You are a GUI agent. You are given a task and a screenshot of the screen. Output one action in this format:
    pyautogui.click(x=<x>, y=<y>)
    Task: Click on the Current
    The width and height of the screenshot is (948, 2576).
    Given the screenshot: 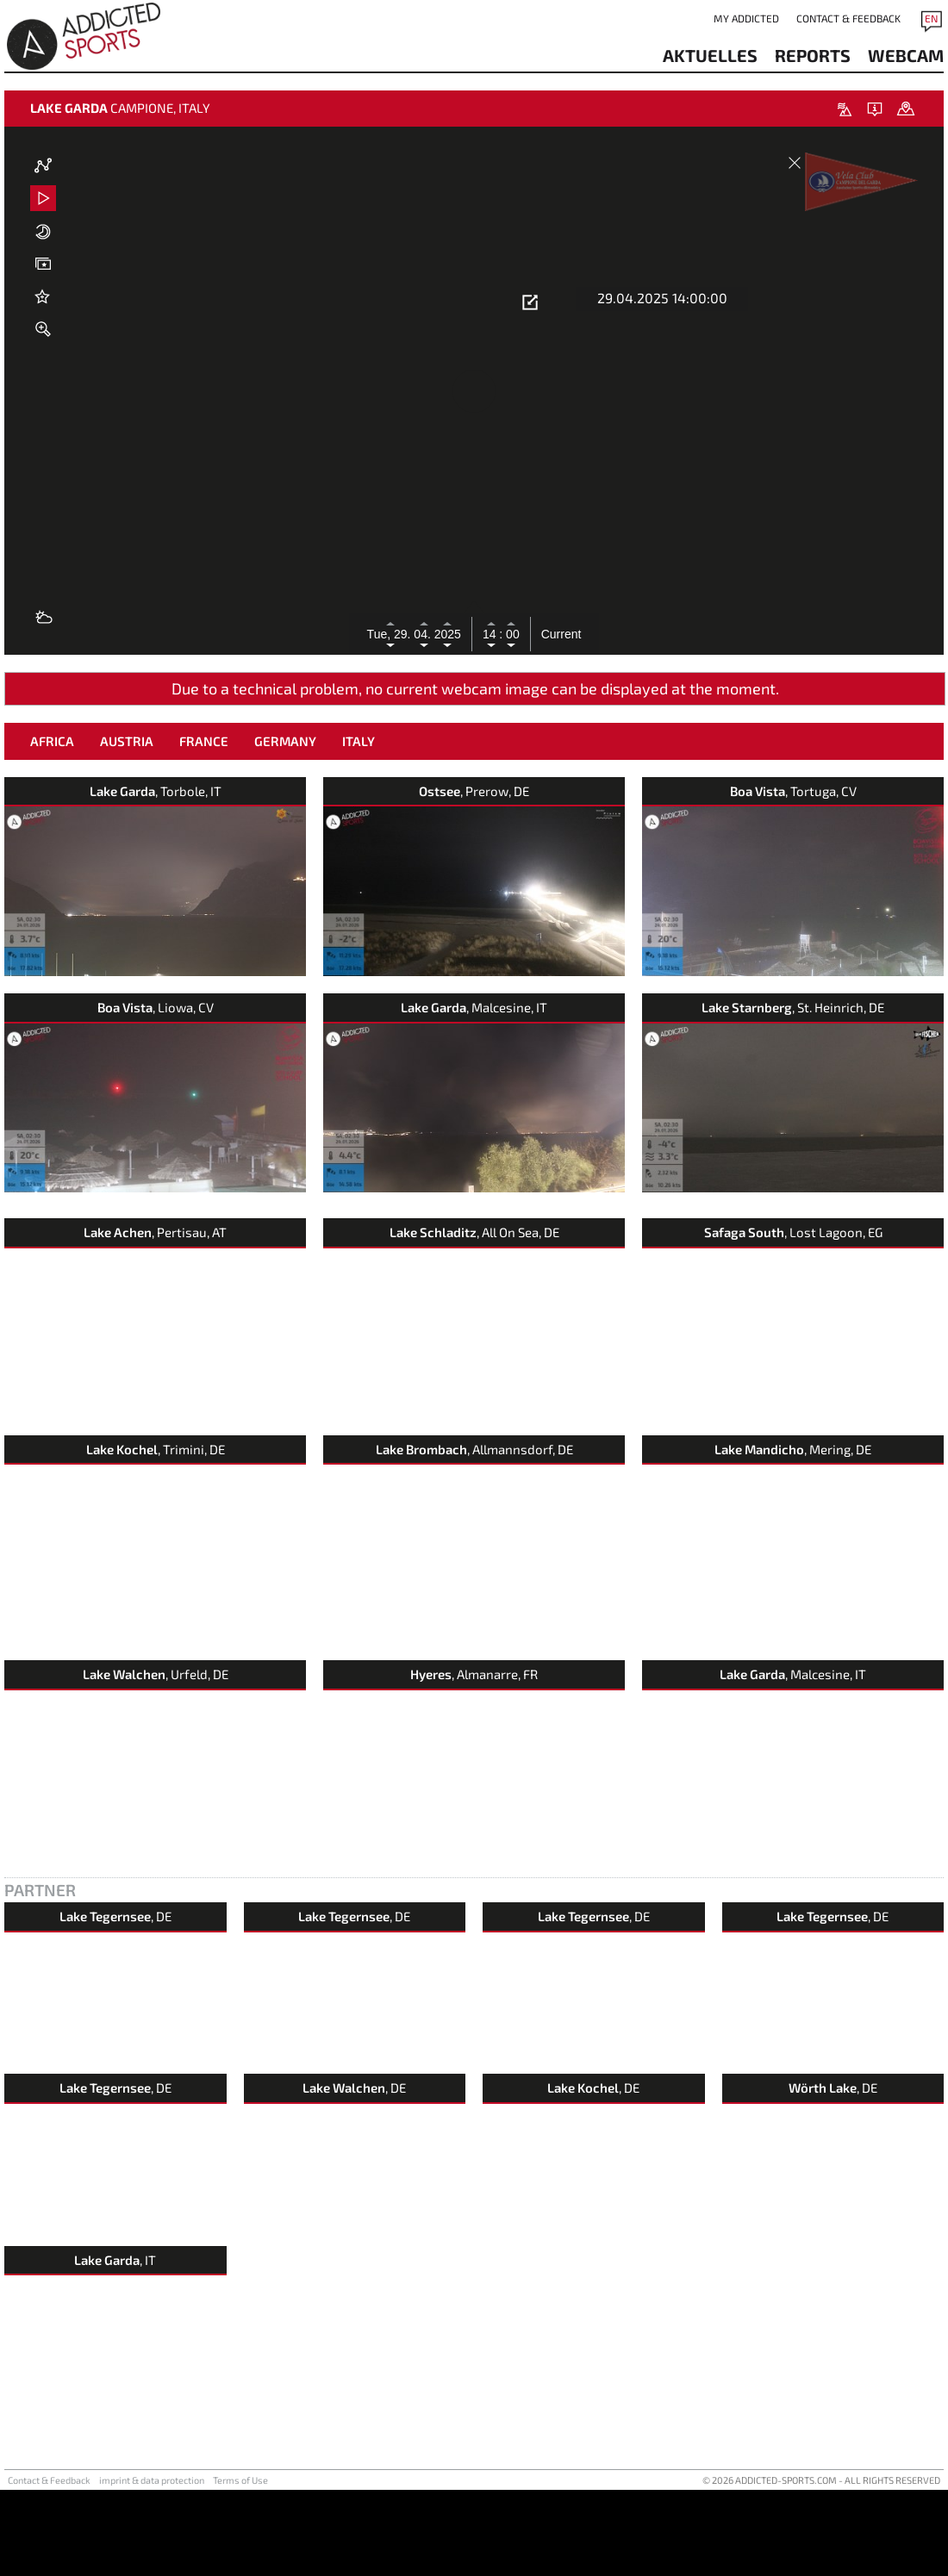 What is the action you would take?
    pyautogui.click(x=561, y=634)
    